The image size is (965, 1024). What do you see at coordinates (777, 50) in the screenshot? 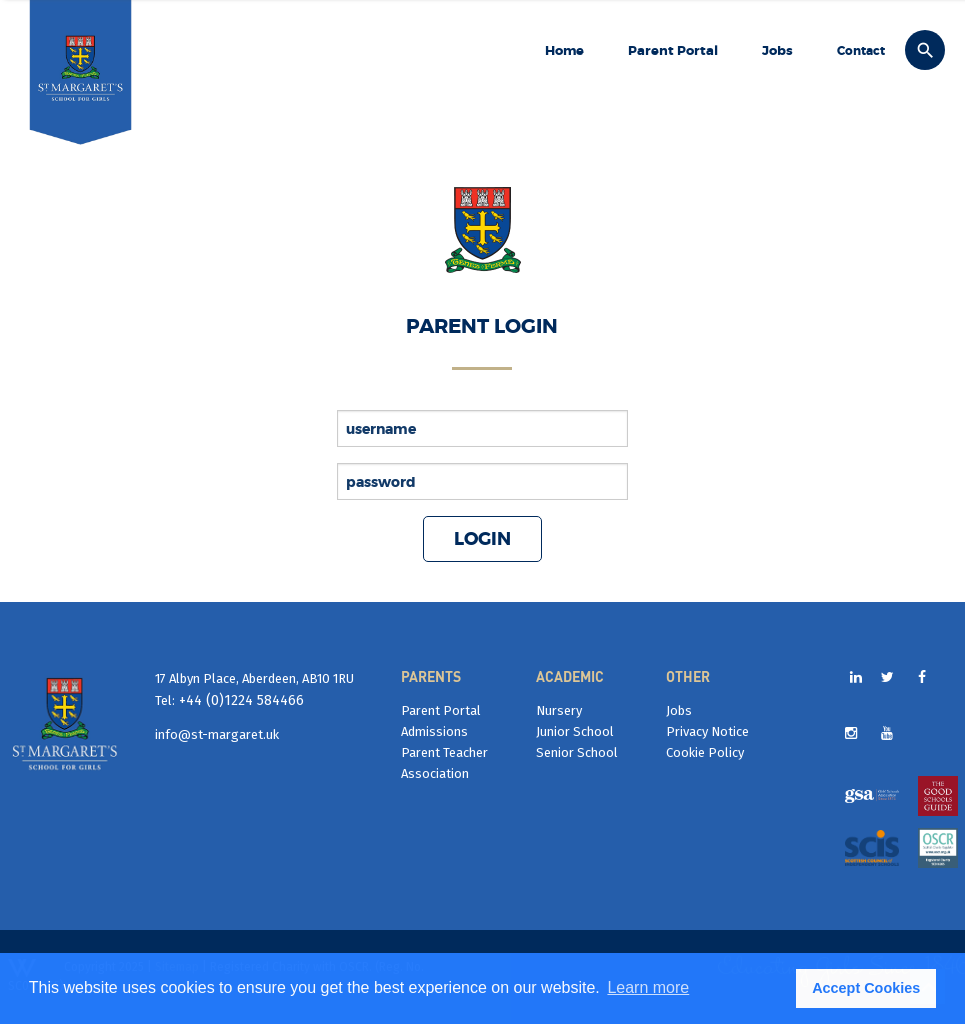
I see `Jobs` at bounding box center [777, 50].